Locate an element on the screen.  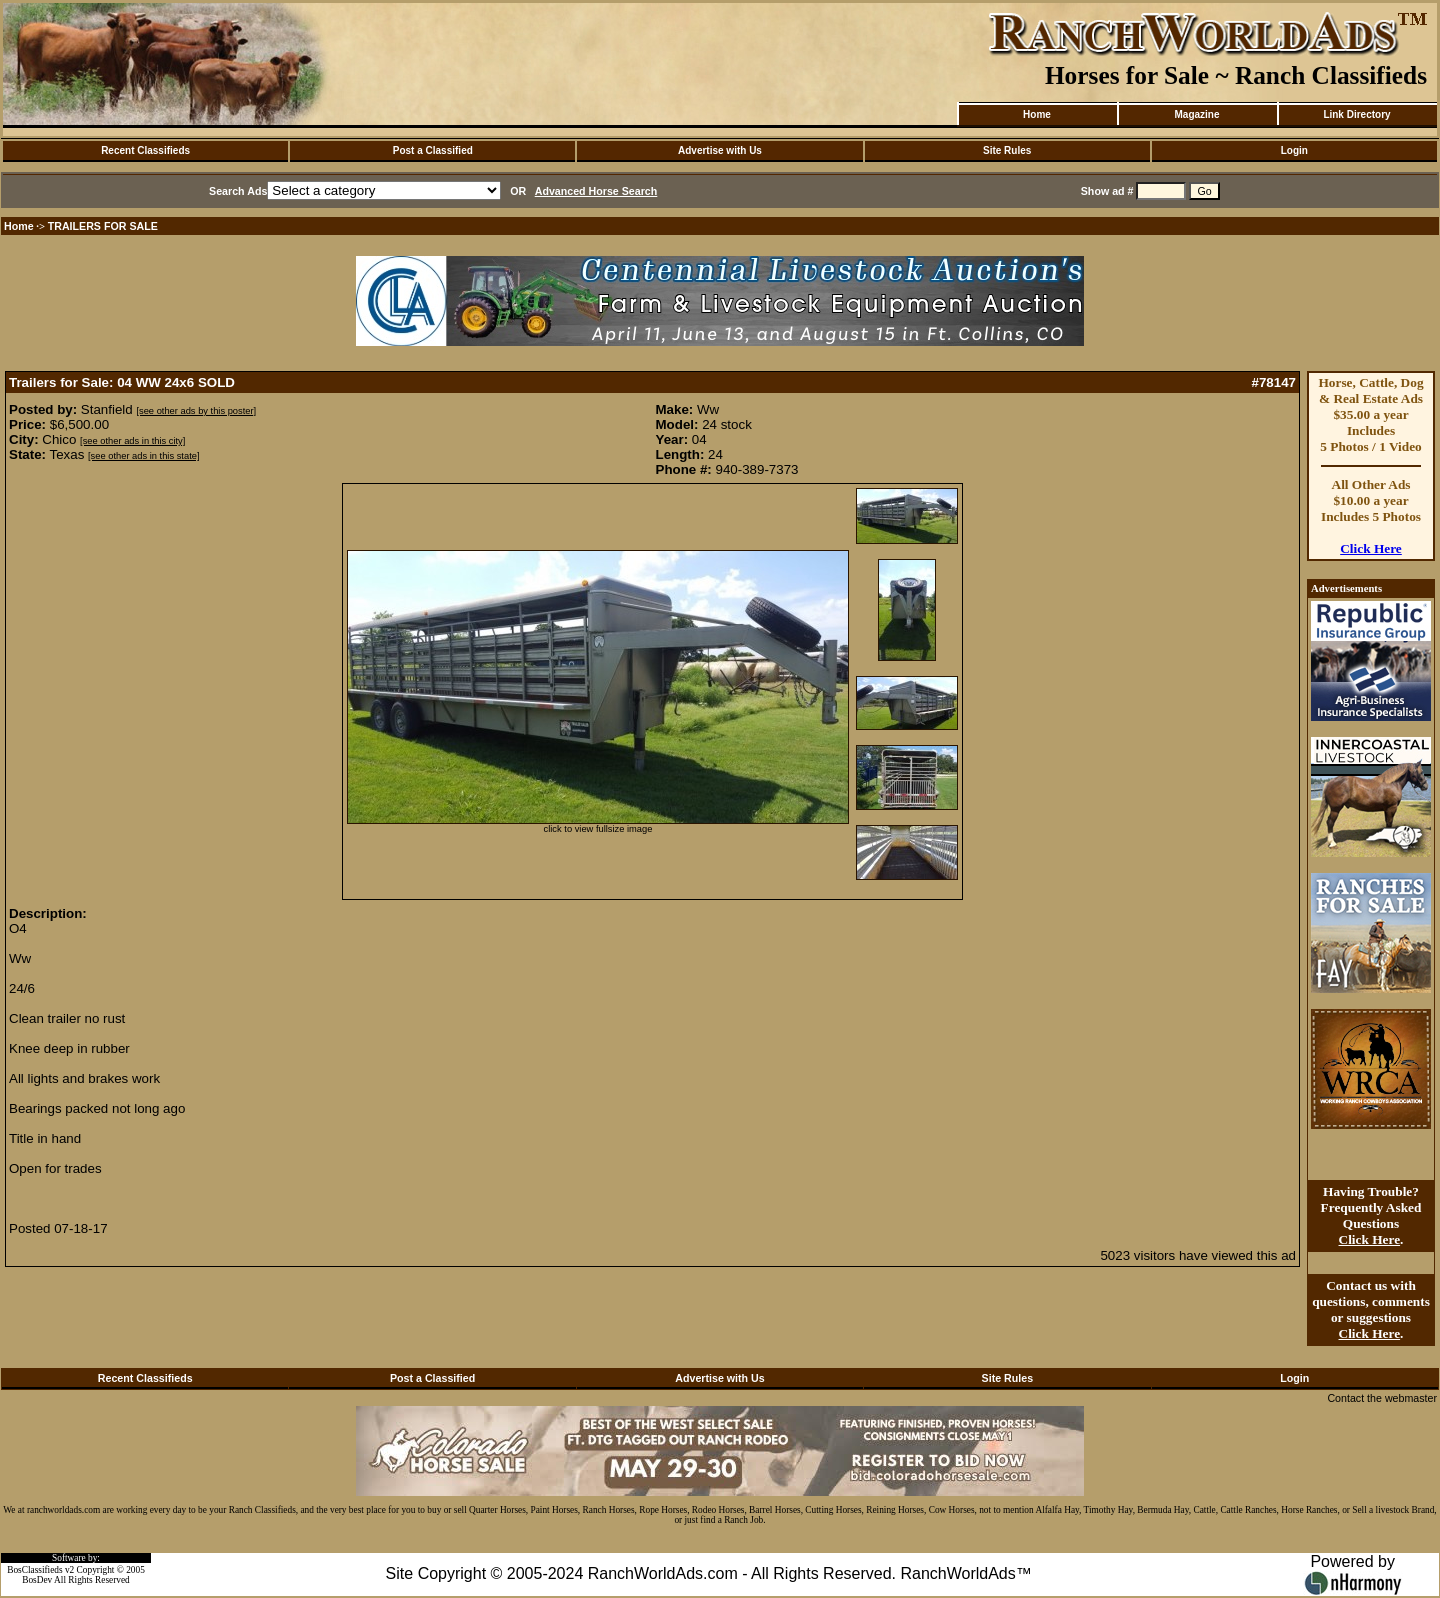
[see other ads by this poster] is located at coordinates (196, 411).